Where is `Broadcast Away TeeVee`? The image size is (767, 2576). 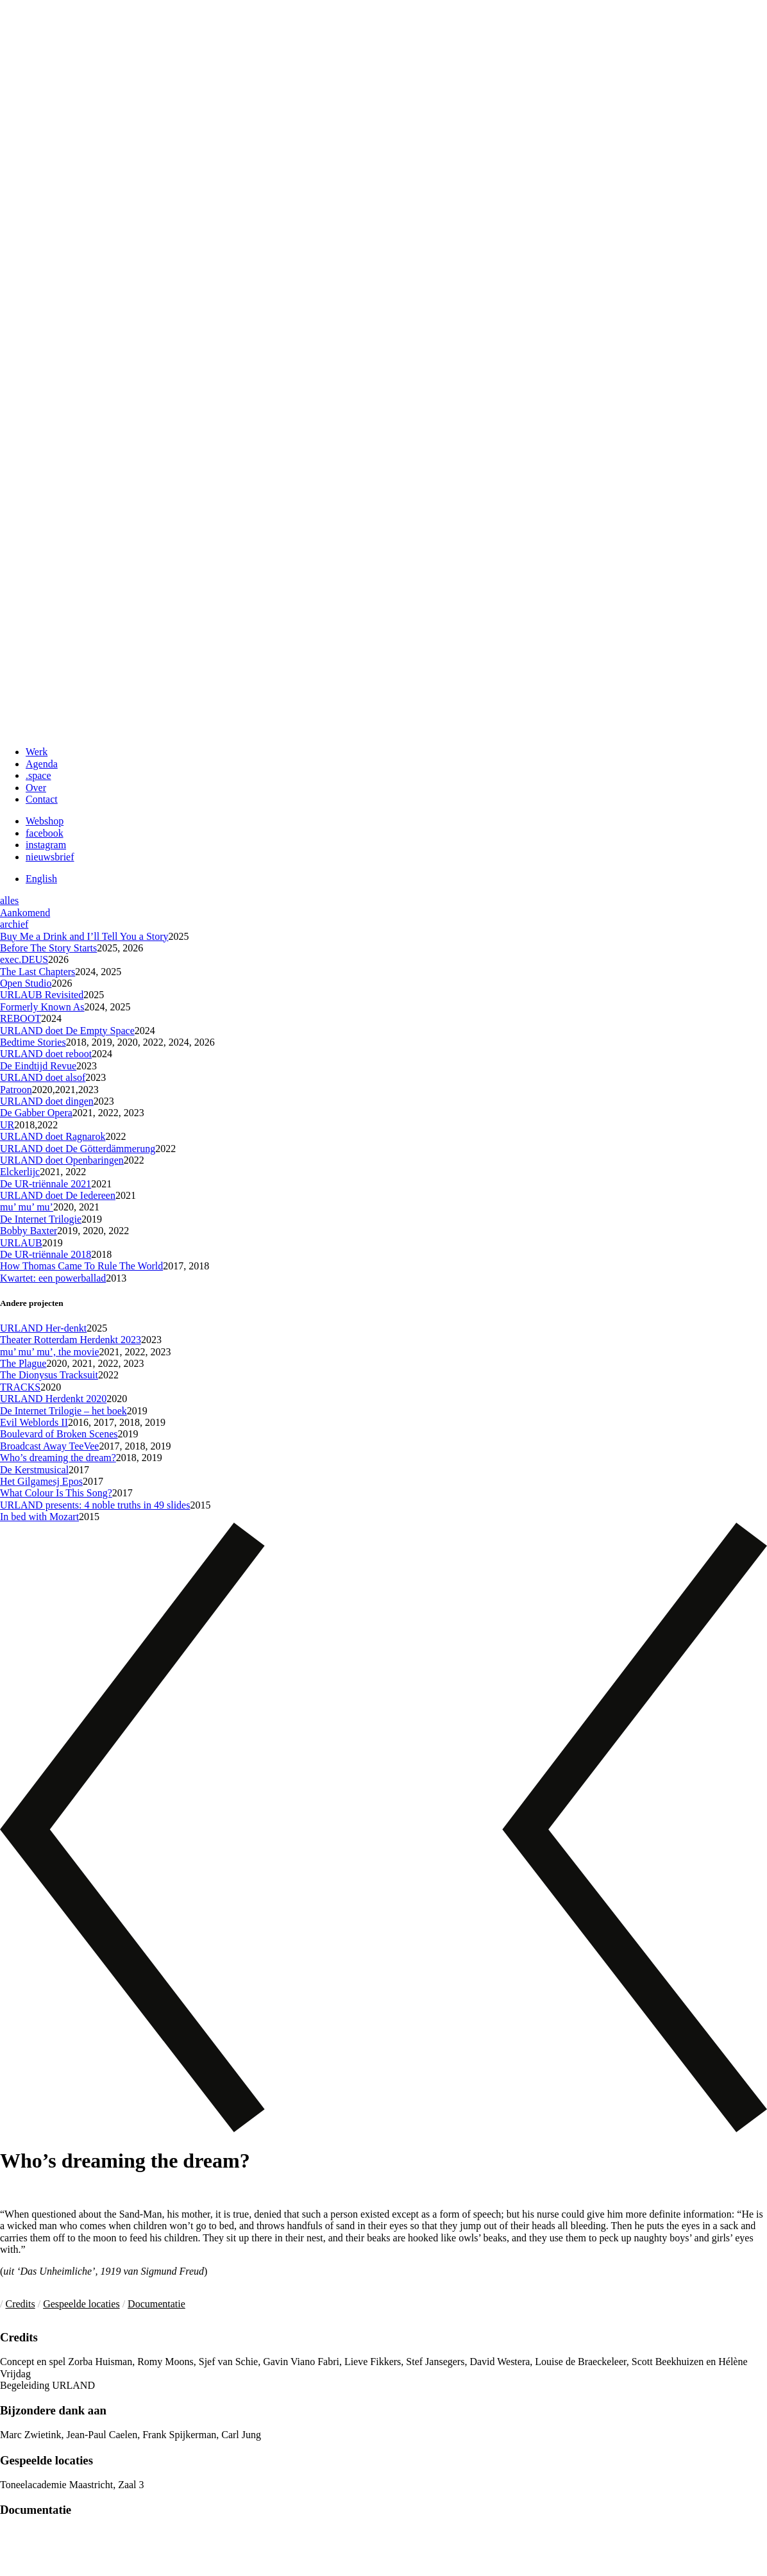 Broadcast Away TeeVee is located at coordinates (49, 1446).